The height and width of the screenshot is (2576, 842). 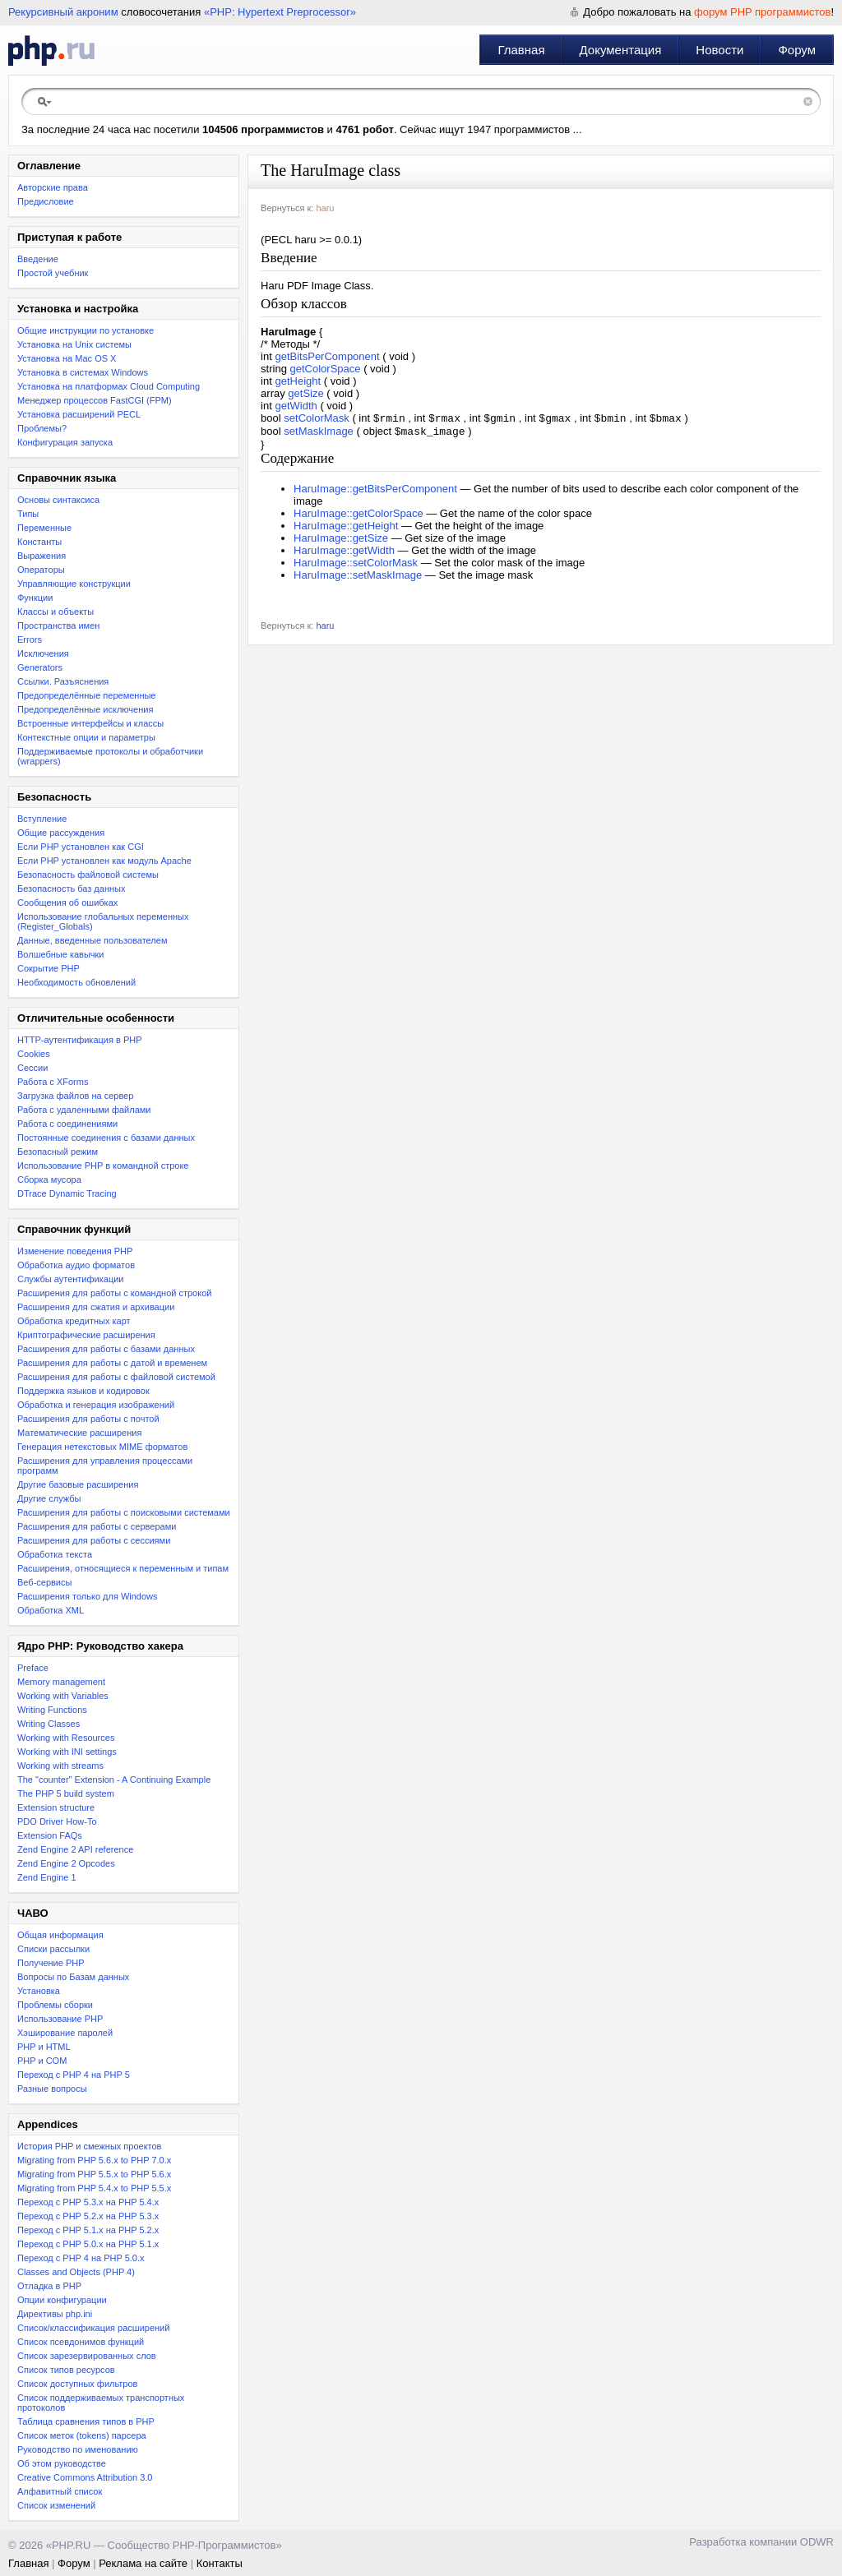 What do you see at coordinates (39, 667) in the screenshot?
I see `Generators` at bounding box center [39, 667].